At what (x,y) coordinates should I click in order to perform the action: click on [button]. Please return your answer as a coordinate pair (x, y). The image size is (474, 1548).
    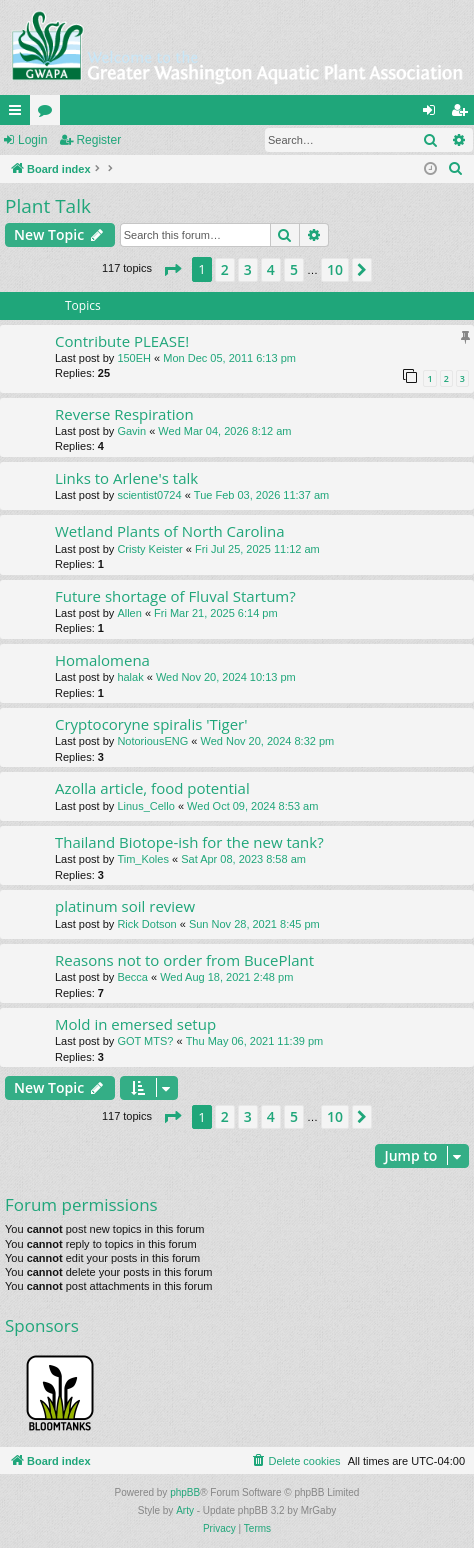
    Looking at the image, I should click on (172, 270).